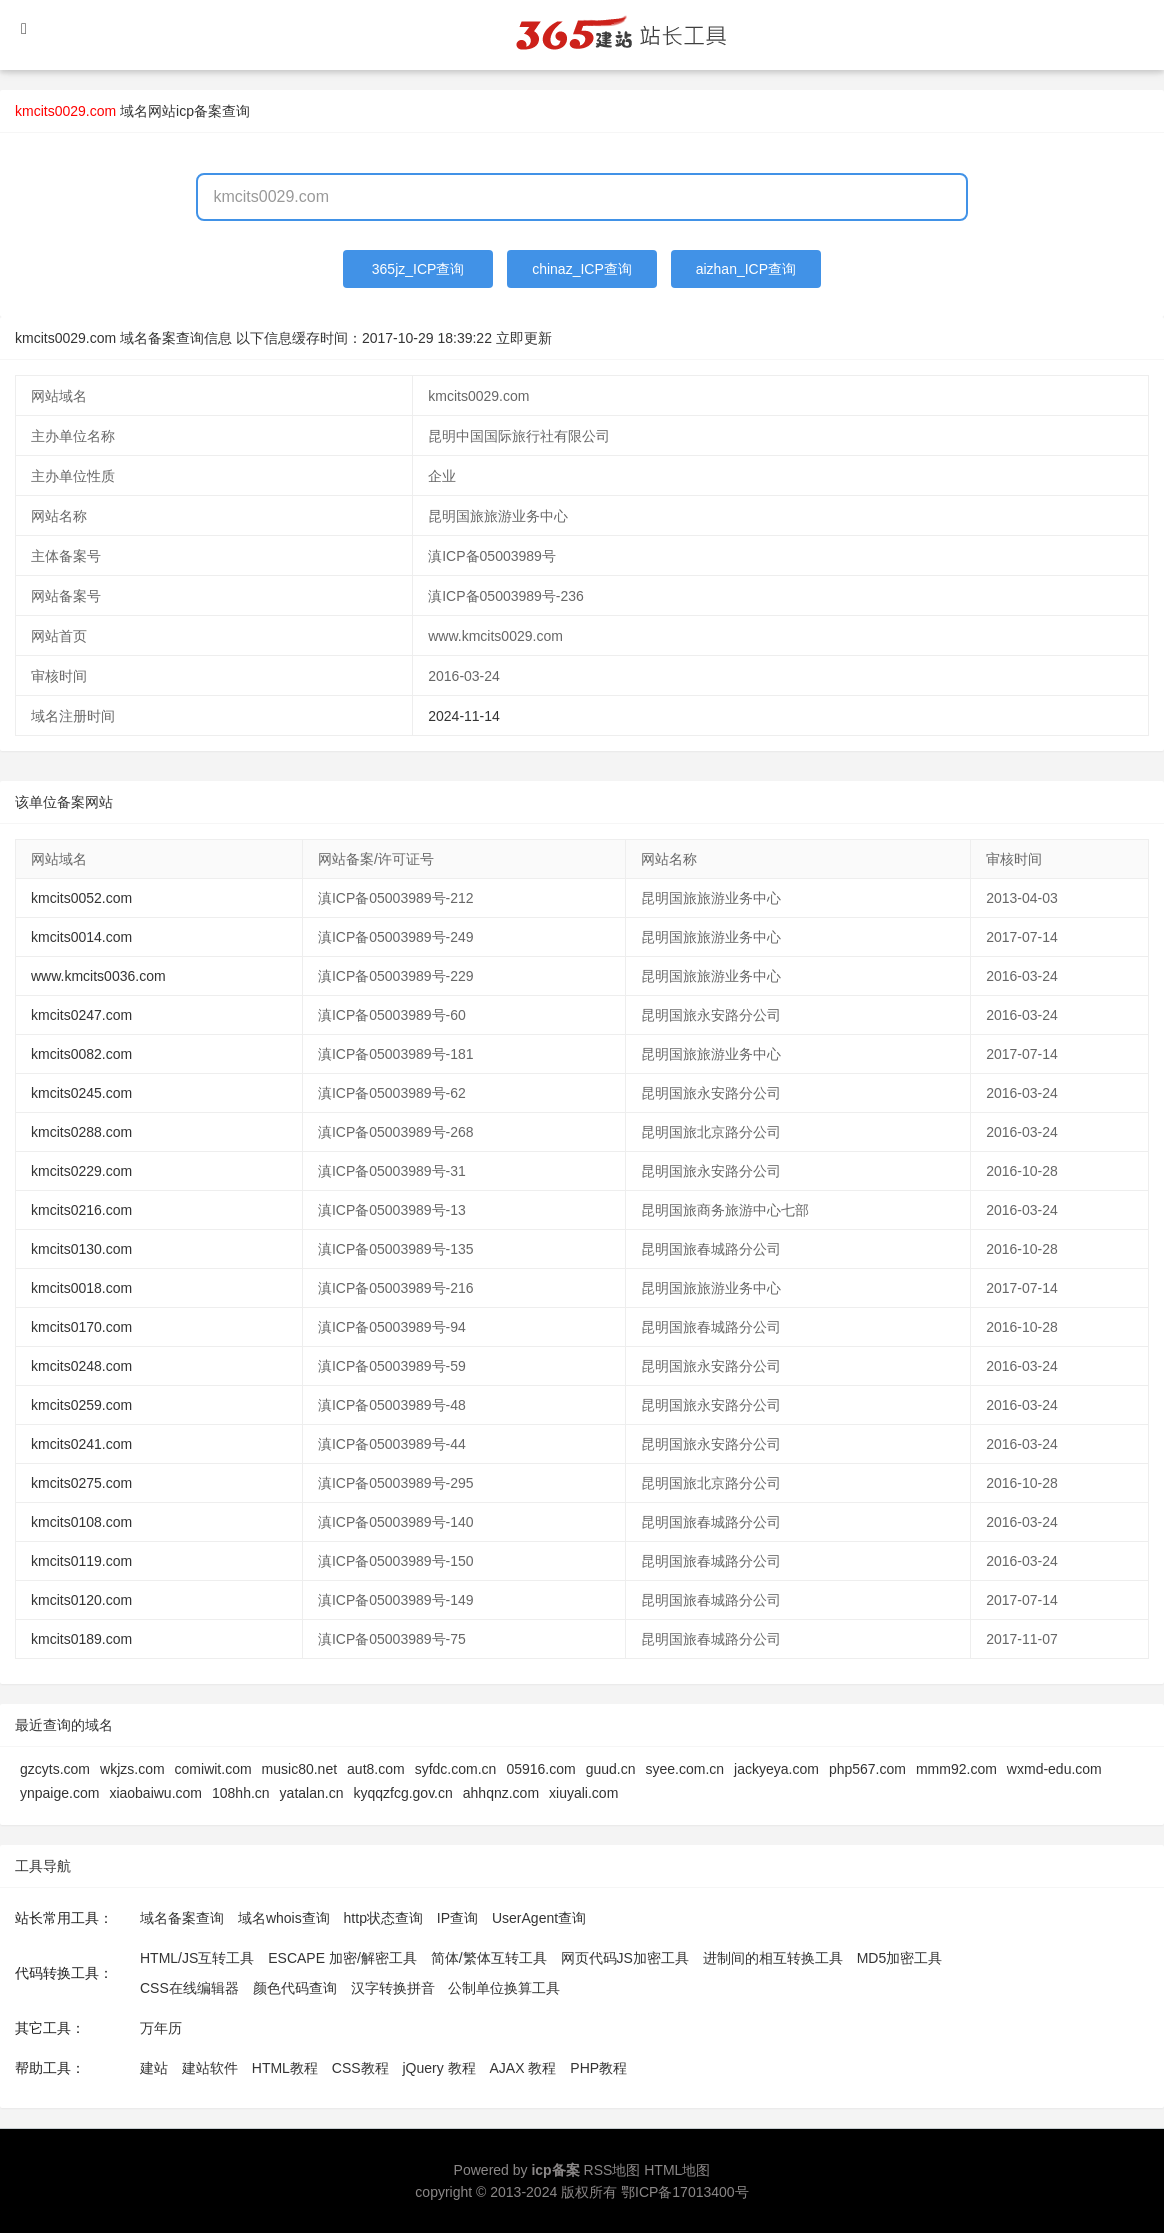 This screenshot has width=1164, height=2233. I want to click on music80.net, so click(299, 1769).